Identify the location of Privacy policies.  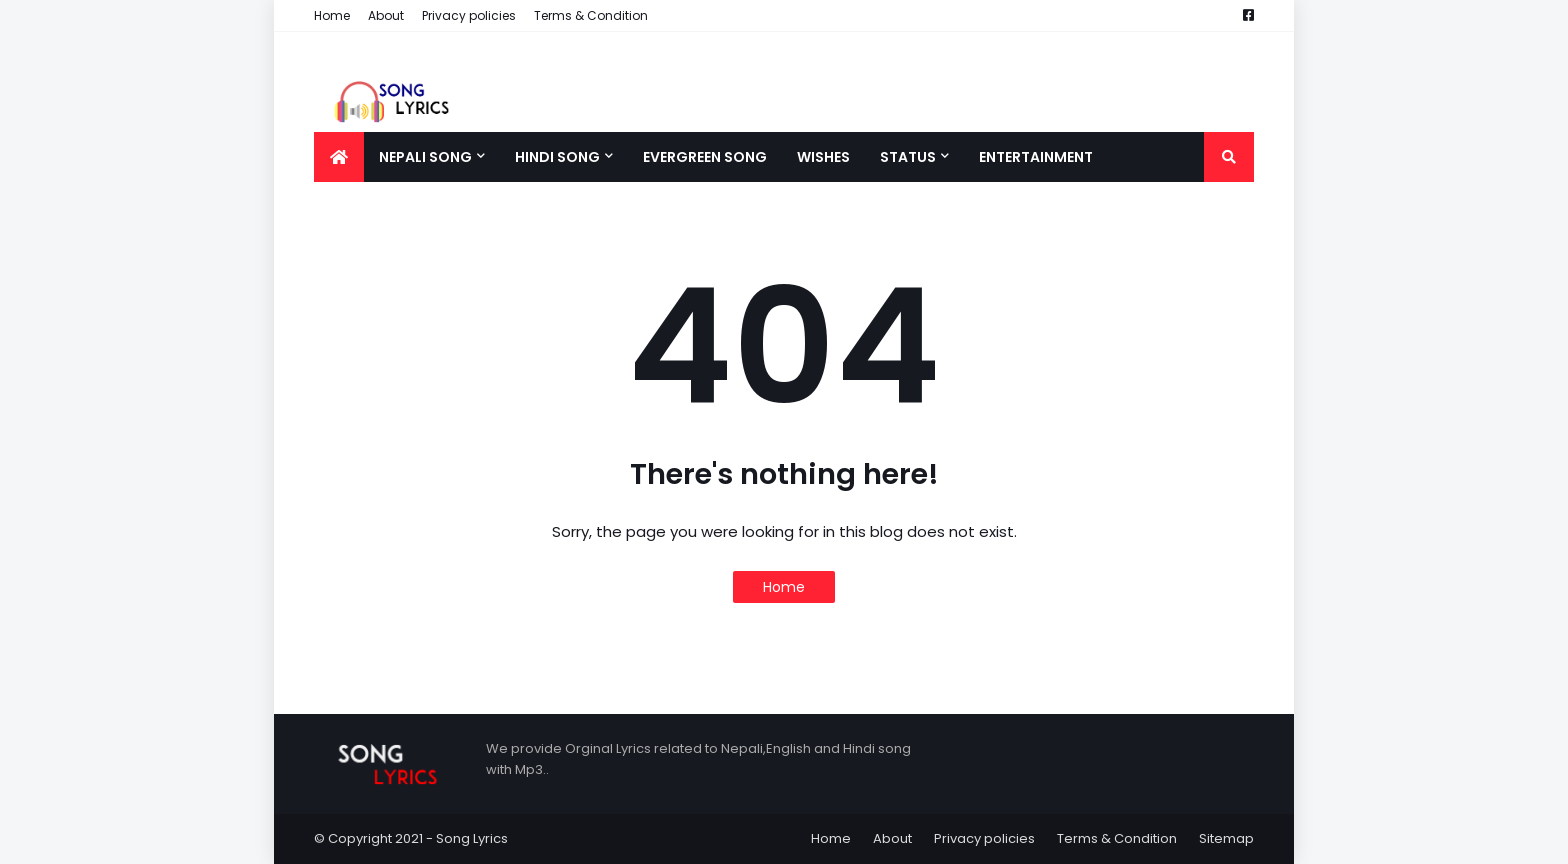
(469, 15).